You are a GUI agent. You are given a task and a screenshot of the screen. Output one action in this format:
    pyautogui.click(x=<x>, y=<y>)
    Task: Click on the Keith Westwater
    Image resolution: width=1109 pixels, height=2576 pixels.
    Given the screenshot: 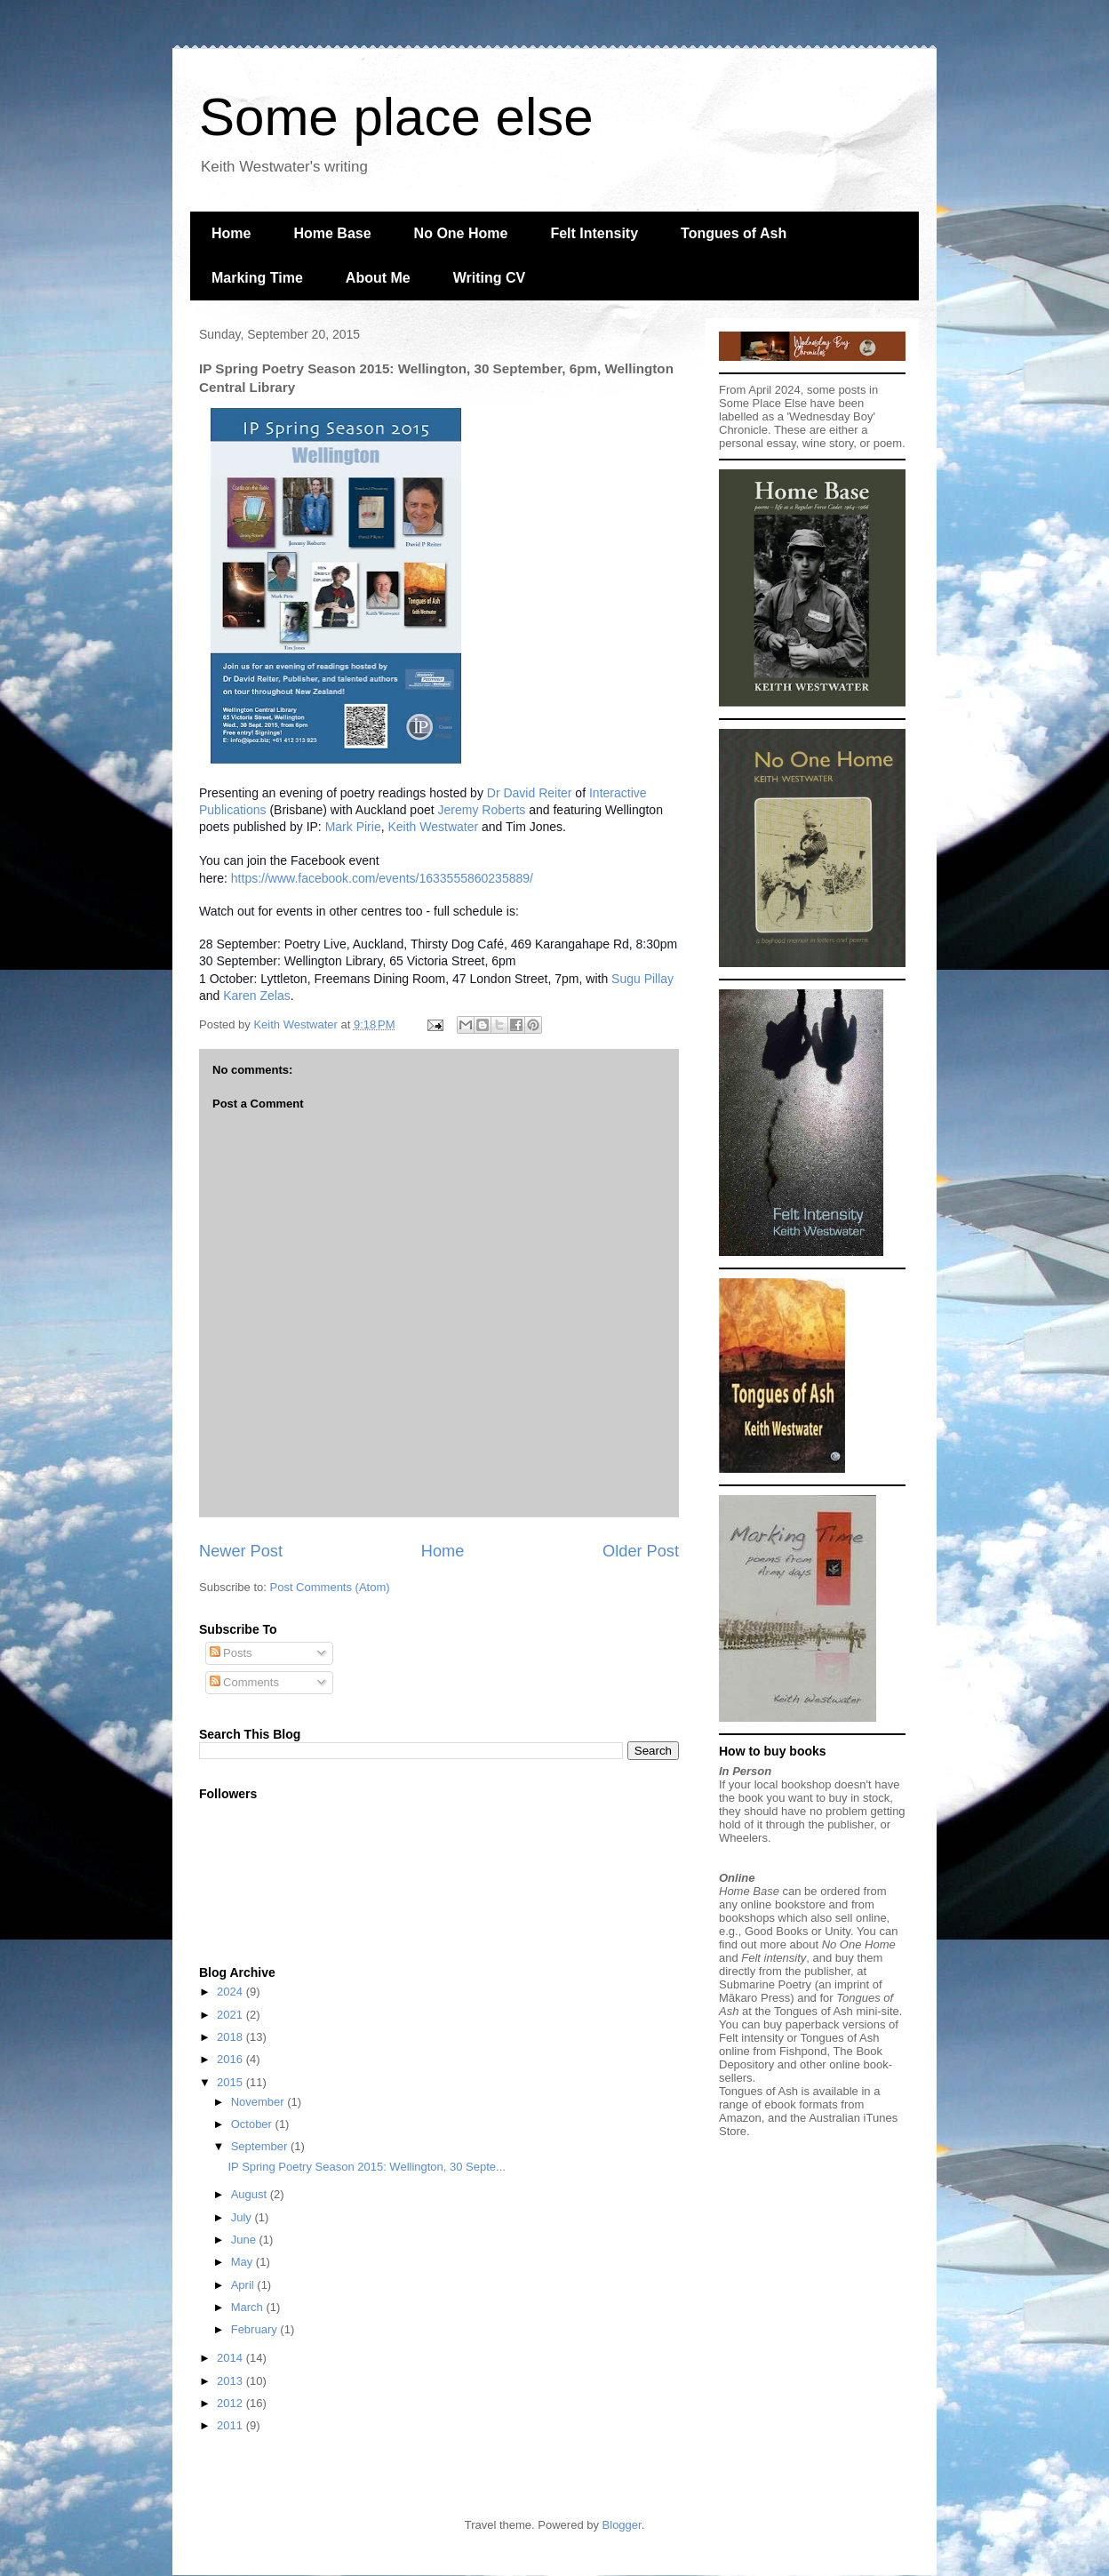 What is the action you would take?
    pyautogui.click(x=432, y=827)
    